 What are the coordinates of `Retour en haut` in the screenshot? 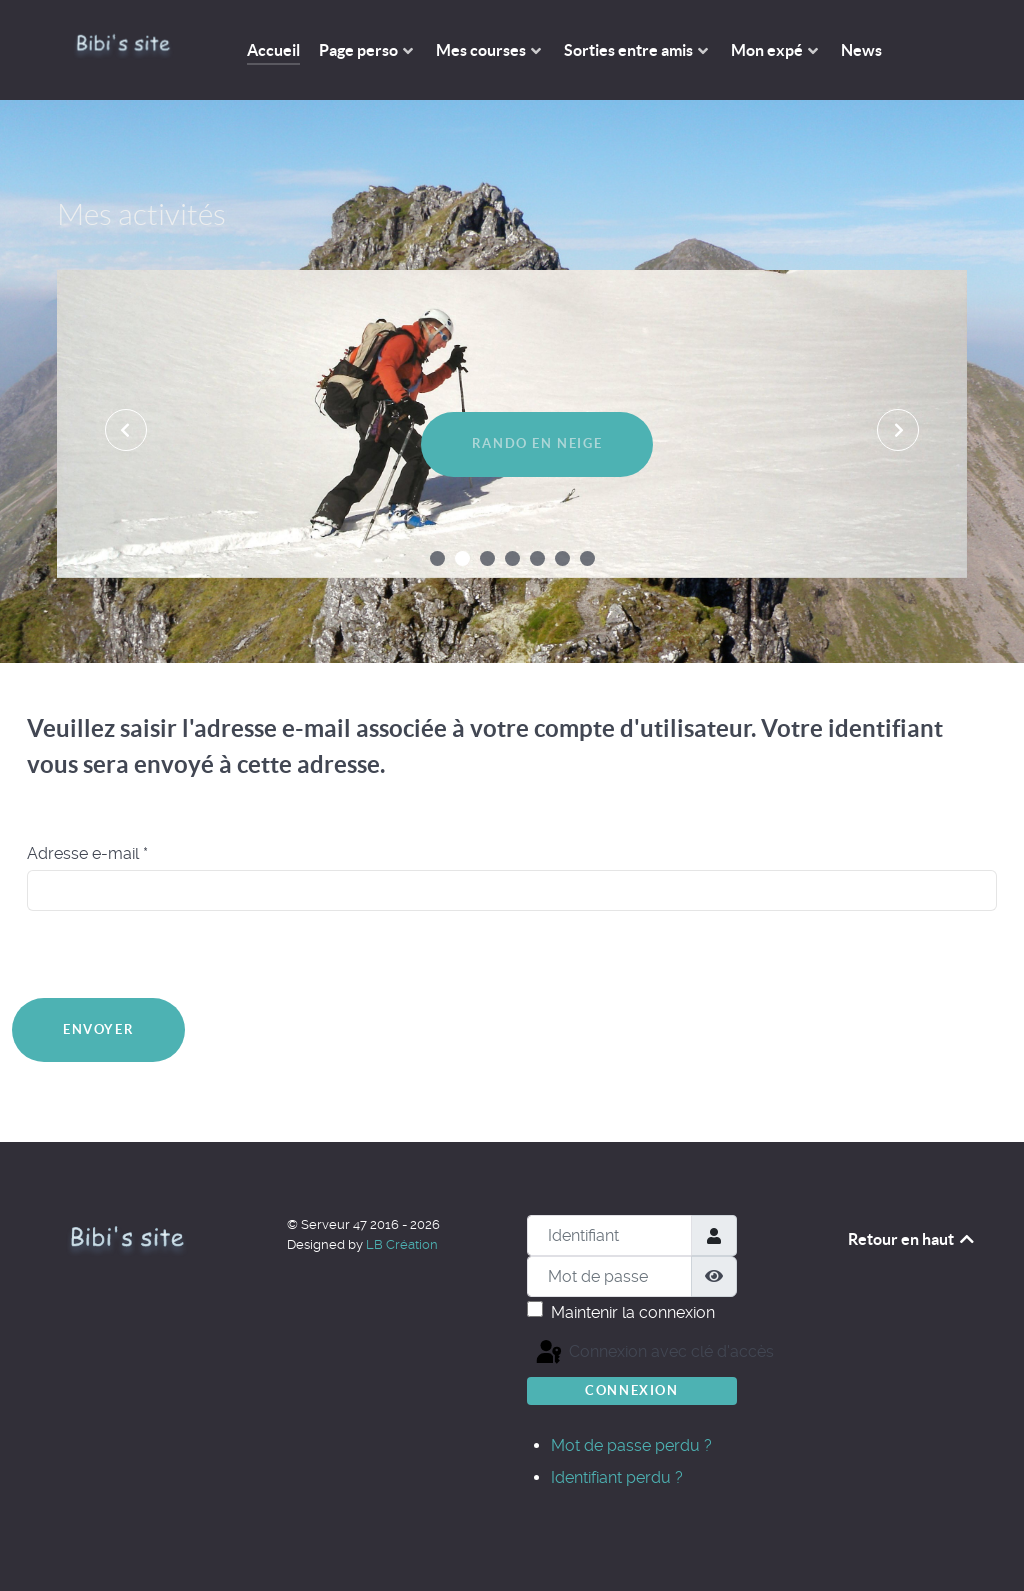 It's located at (912, 1239).